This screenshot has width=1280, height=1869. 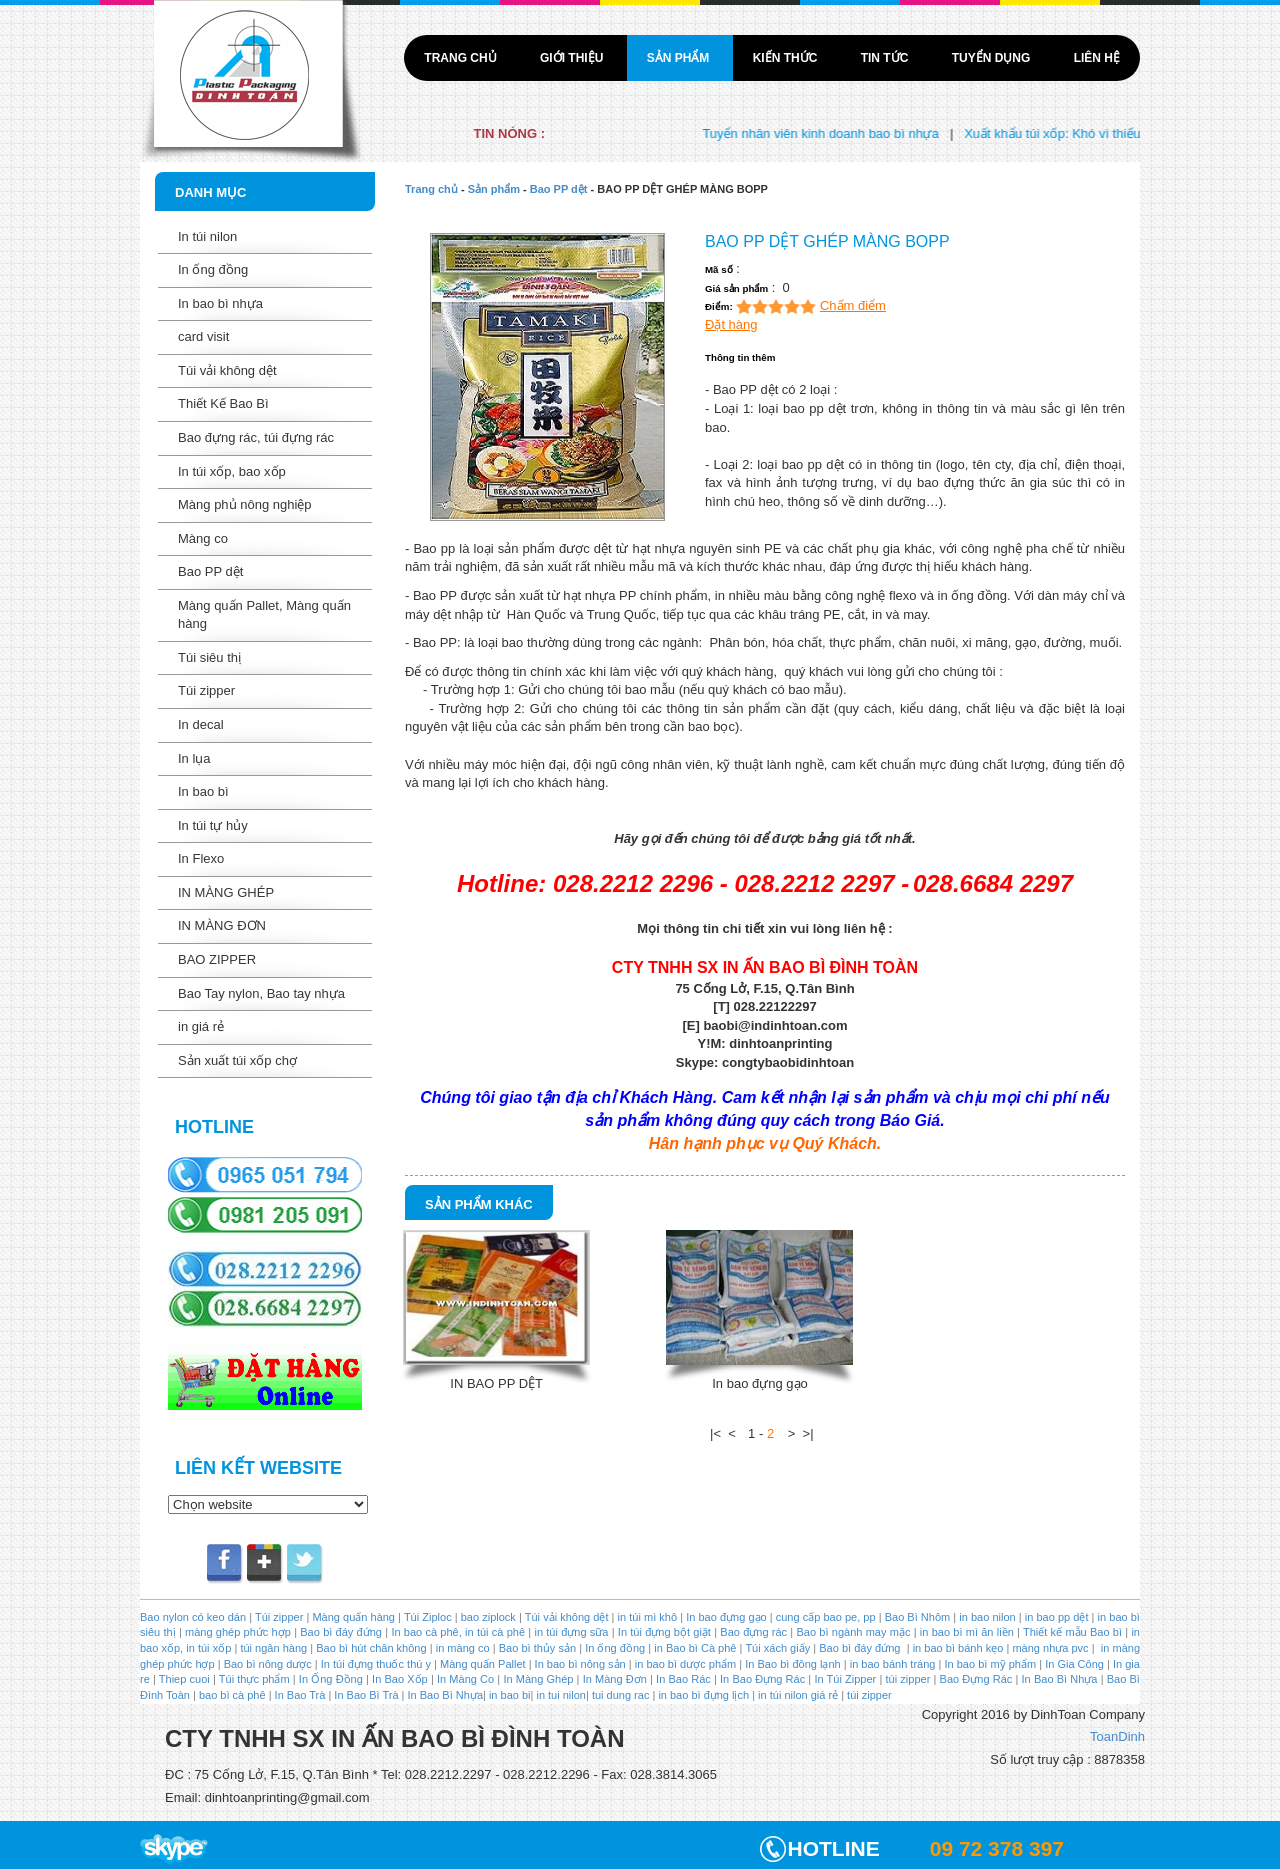 I want to click on bao ziplock, so click(x=488, y=1617).